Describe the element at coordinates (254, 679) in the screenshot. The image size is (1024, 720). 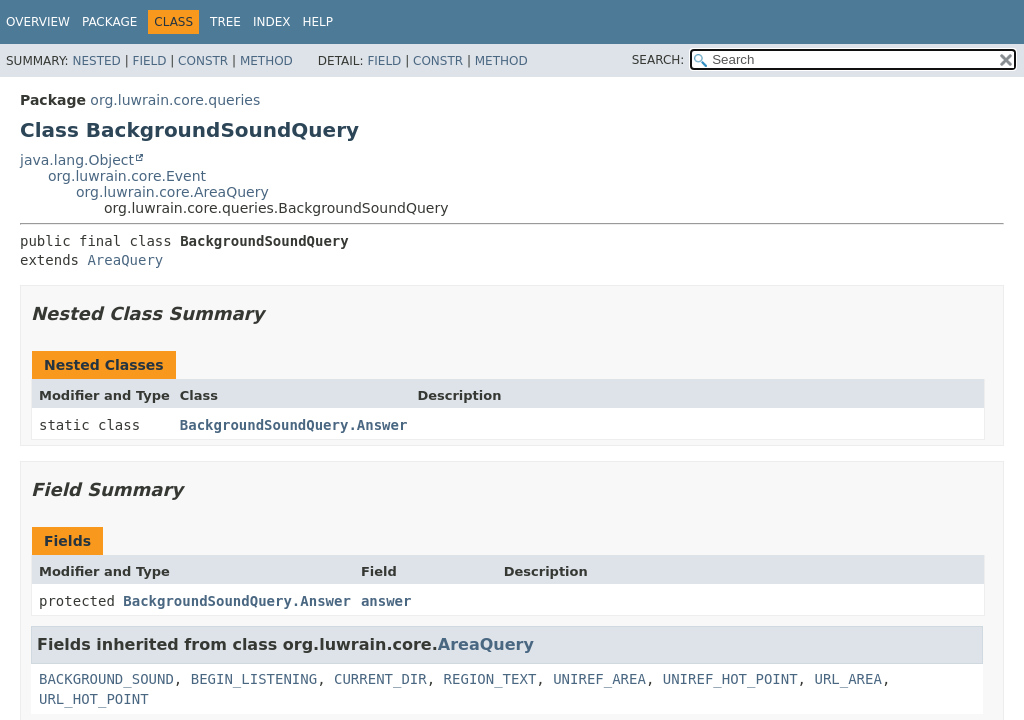
I see `BEGIN_LISTENING` at that location.